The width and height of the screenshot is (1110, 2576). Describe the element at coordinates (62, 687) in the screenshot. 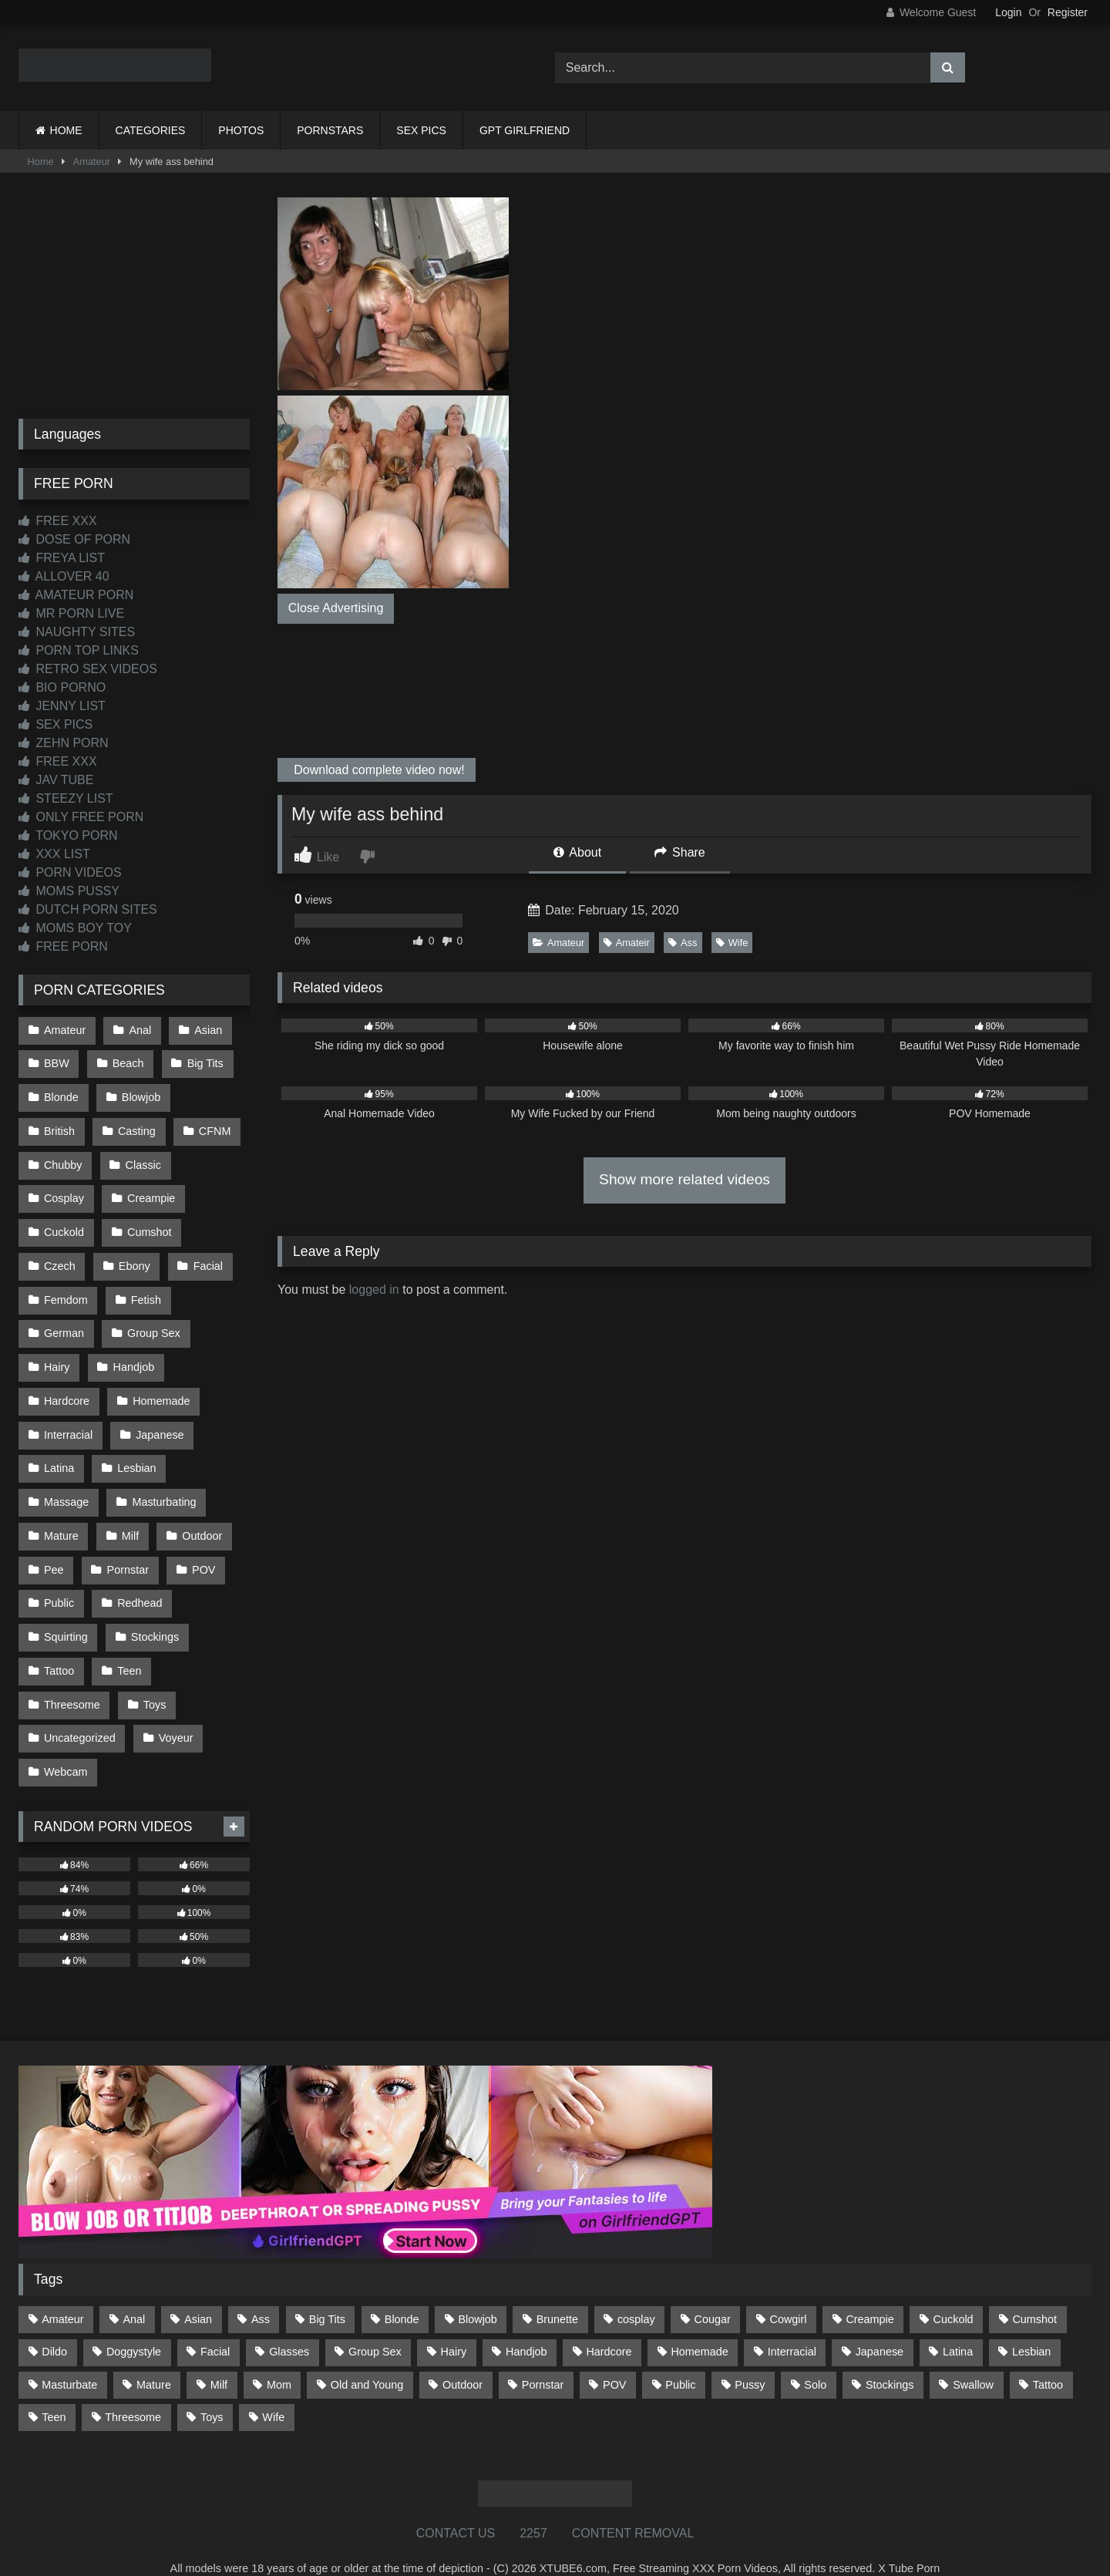

I see `BIO PORNO` at that location.